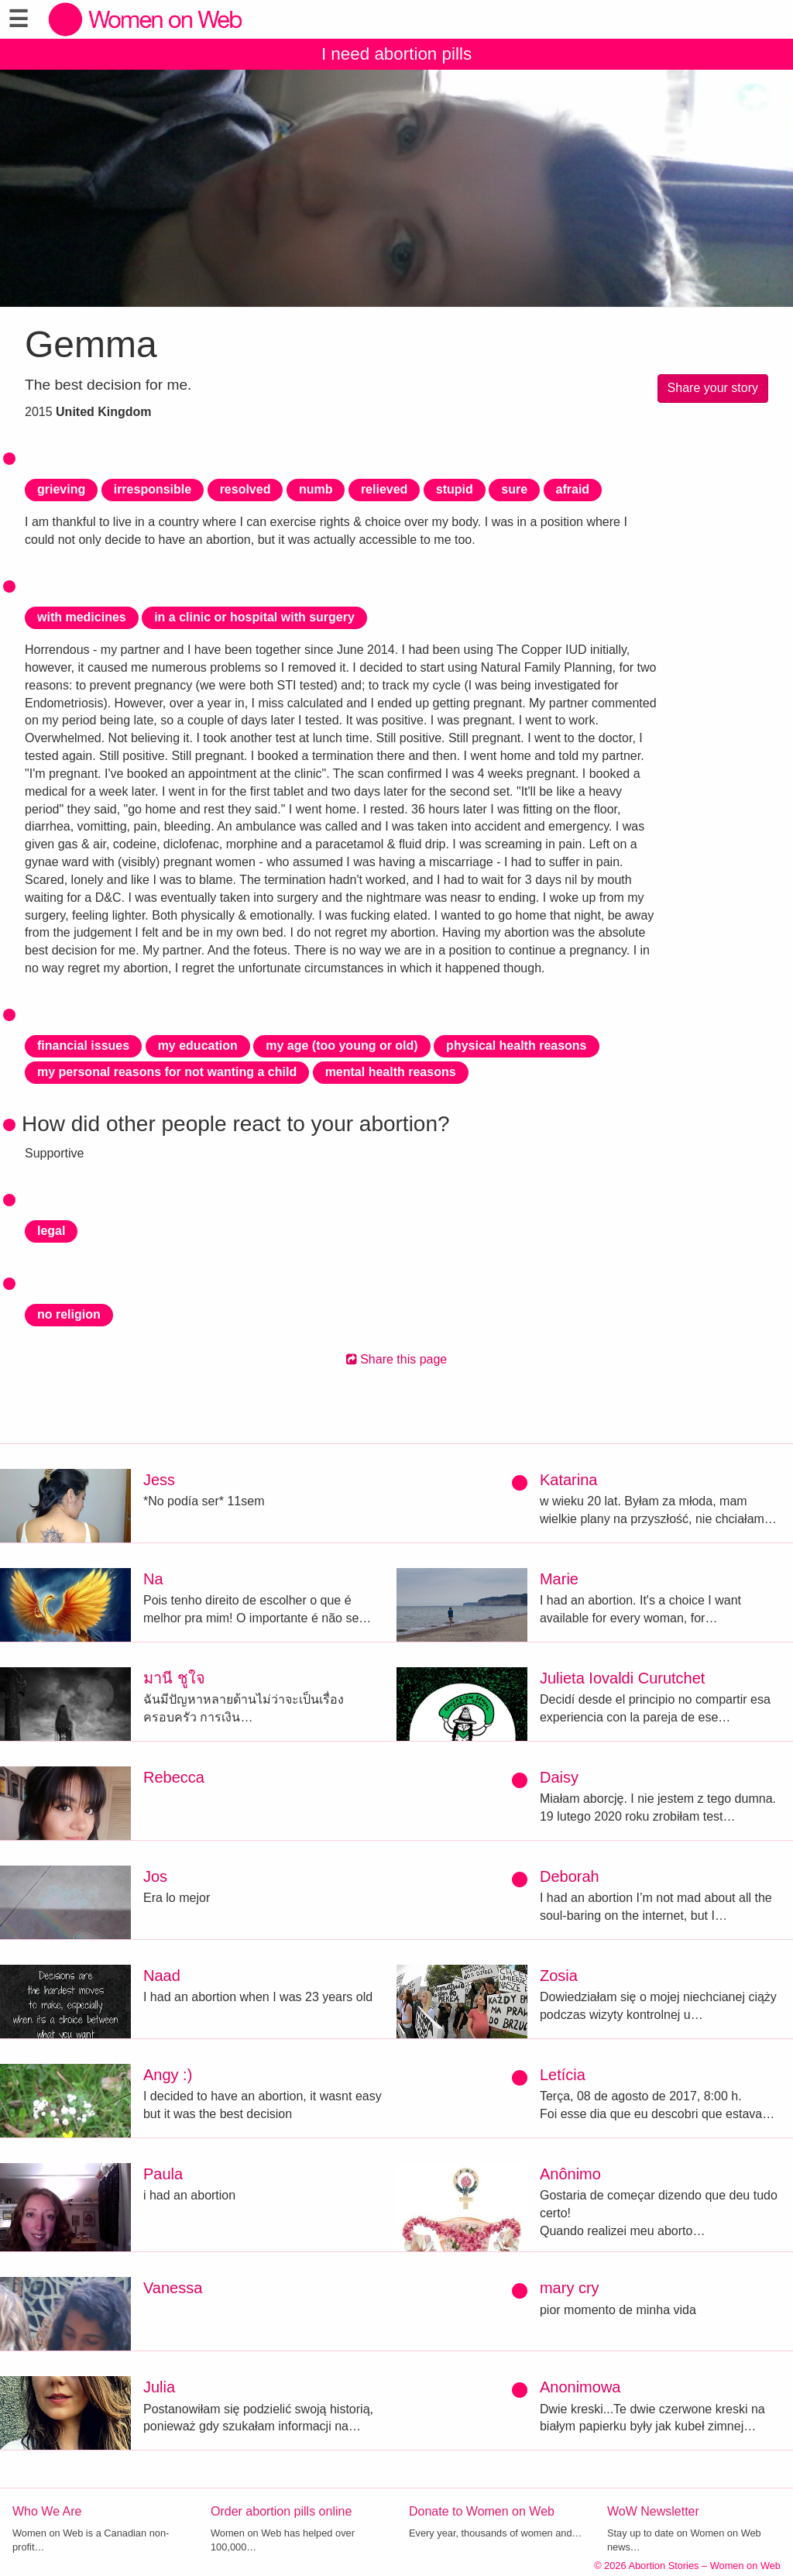 This screenshot has width=793, height=2576. I want to click on resolved, so click(245, 489).